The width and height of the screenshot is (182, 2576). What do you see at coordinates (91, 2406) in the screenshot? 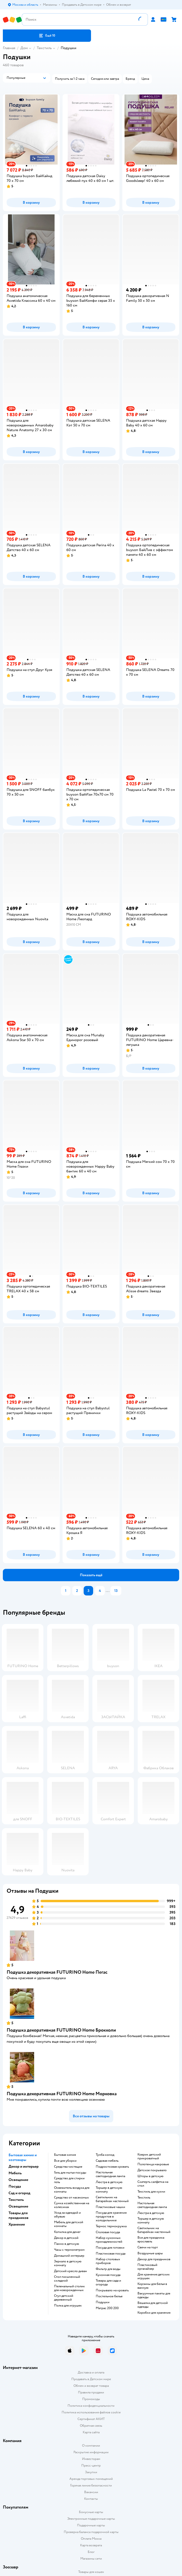
I see `Политика конфиденциальности` at bounding box center [91, 2406].